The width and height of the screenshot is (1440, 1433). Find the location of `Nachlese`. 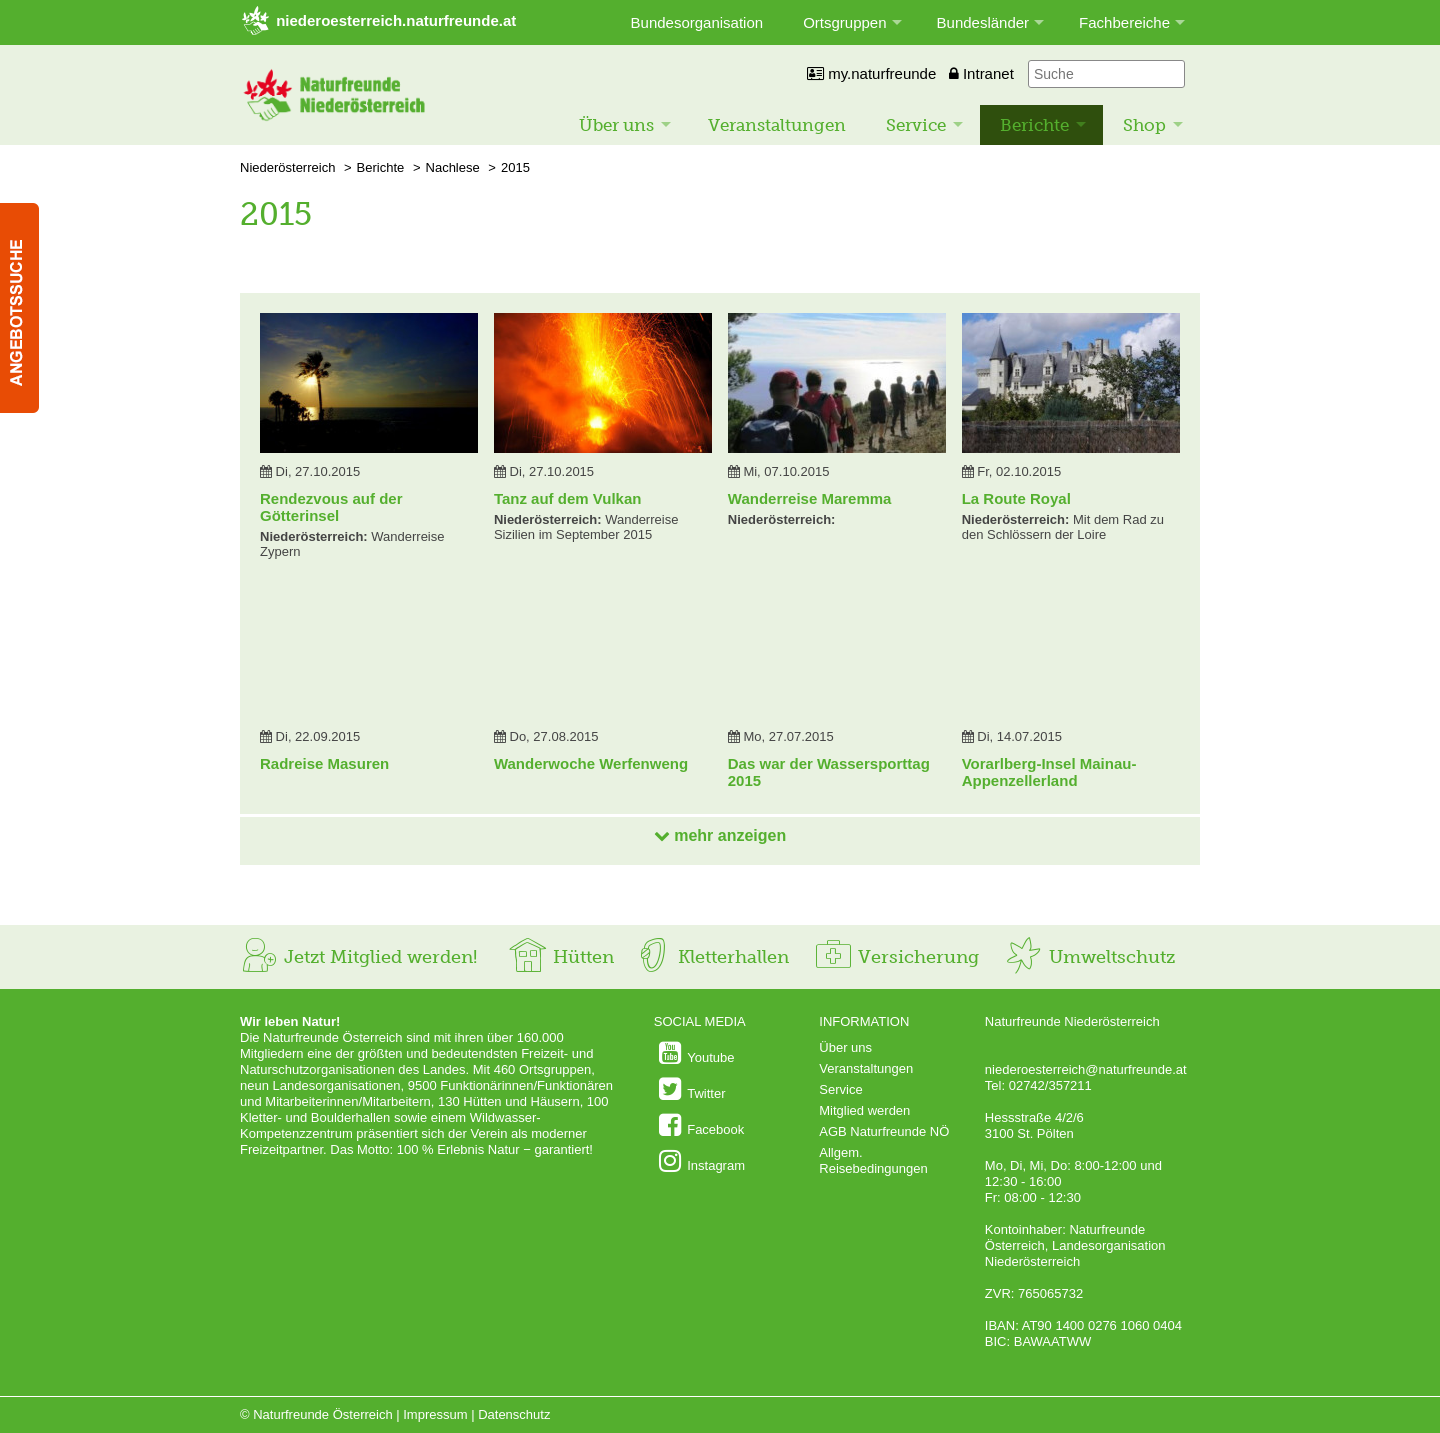

Nachlese is located at coordinates (453, 167).